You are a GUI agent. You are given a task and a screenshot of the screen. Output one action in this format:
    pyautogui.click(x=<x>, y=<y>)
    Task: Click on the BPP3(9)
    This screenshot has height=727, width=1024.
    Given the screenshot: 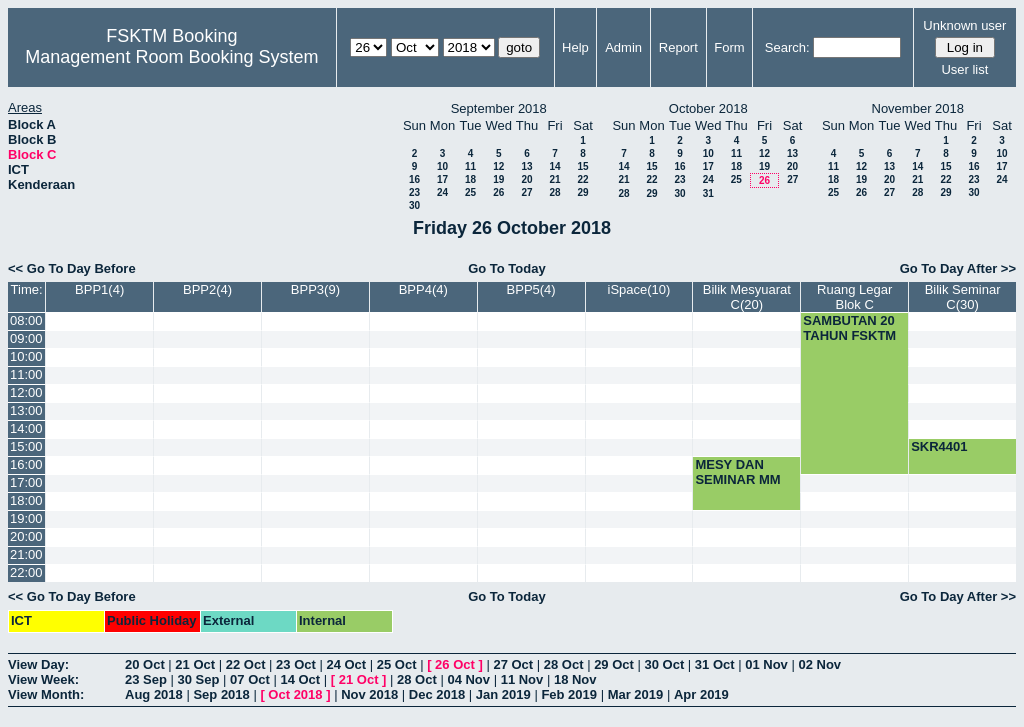 What is the action you would take?
    pyautogui.click(x=315, y=289)
    